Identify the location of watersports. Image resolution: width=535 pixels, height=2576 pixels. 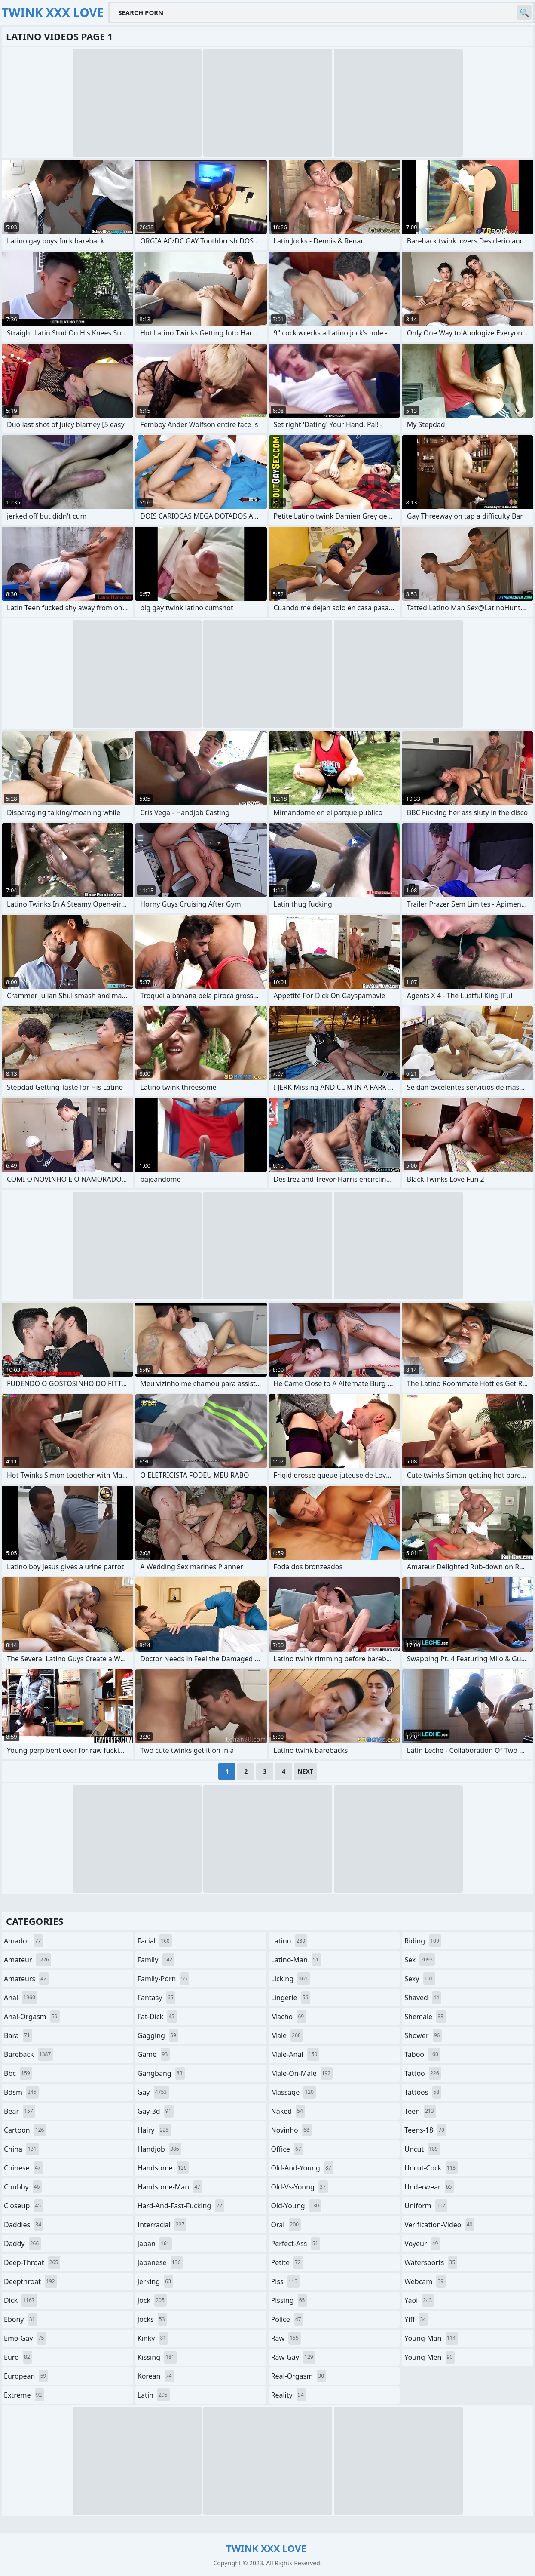
(430, 2262).